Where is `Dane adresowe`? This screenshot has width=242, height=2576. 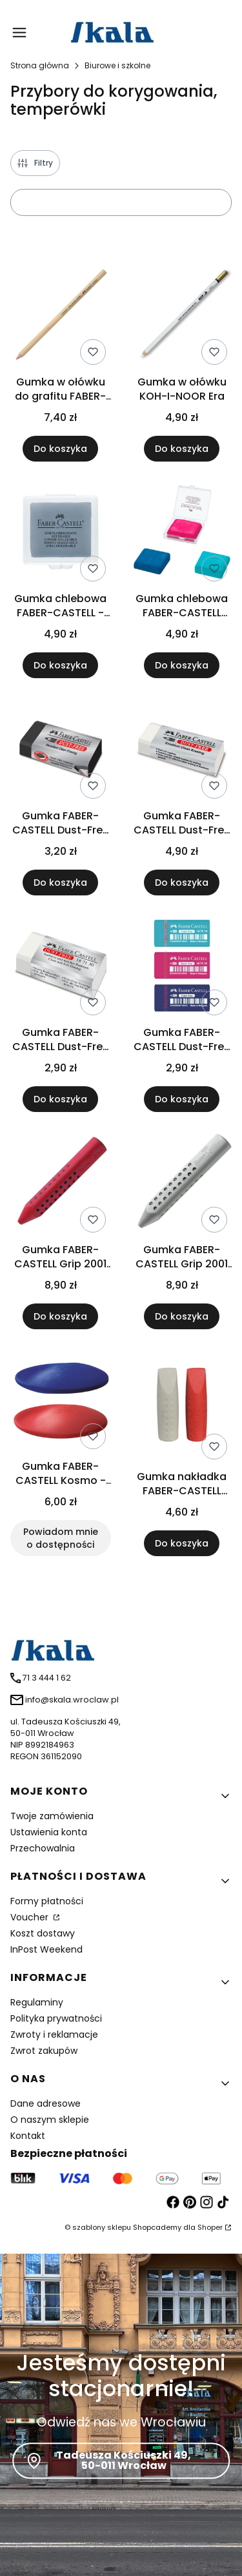
Dane adresowe is located at coordinates (45, 2103).